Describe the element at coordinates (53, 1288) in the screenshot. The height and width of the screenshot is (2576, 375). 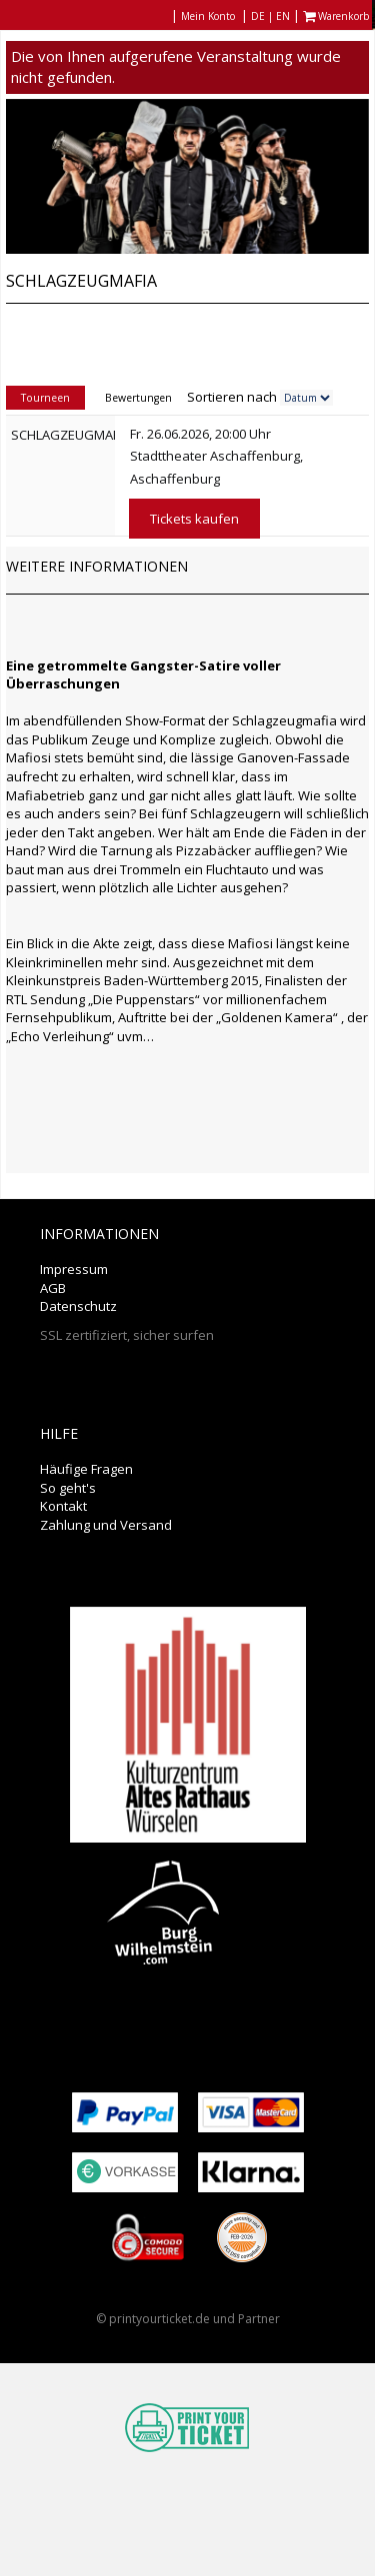
I see `AGB` at that location.